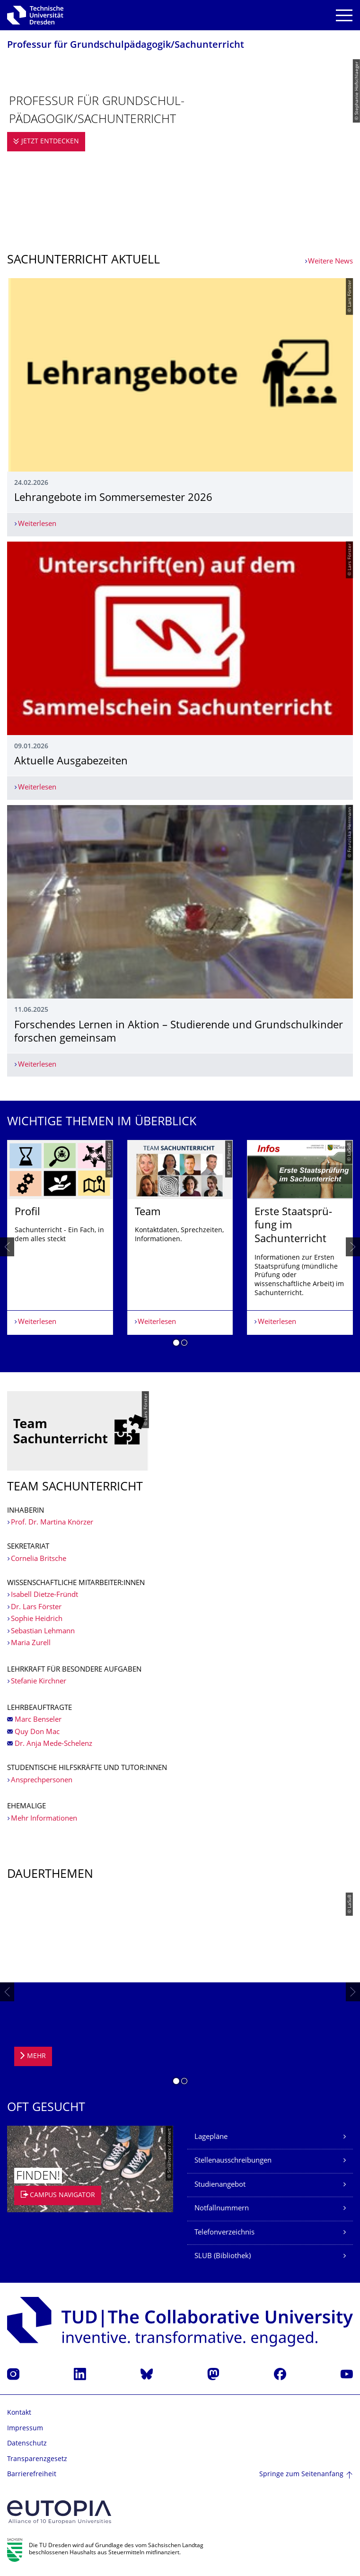  I want to click on Ansprechpersonen, so click(41, 1780).